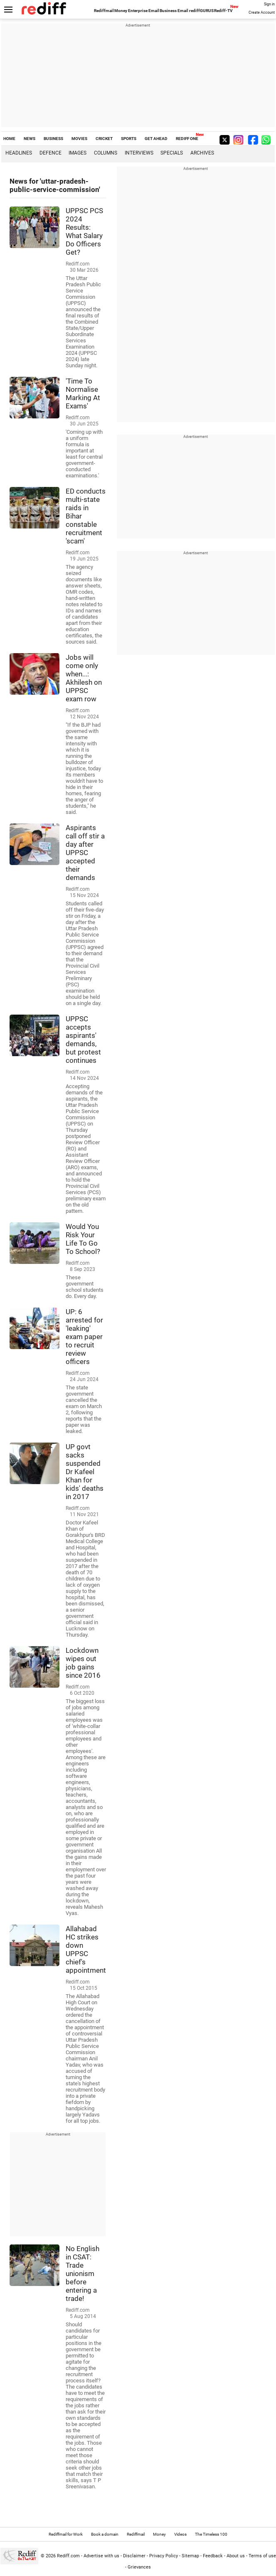 Image resolution: width=276 pixels, height=2576 pixels. Describe the element at coordinates (174, 10) in the screenshot. I see `Business Email` at that location.